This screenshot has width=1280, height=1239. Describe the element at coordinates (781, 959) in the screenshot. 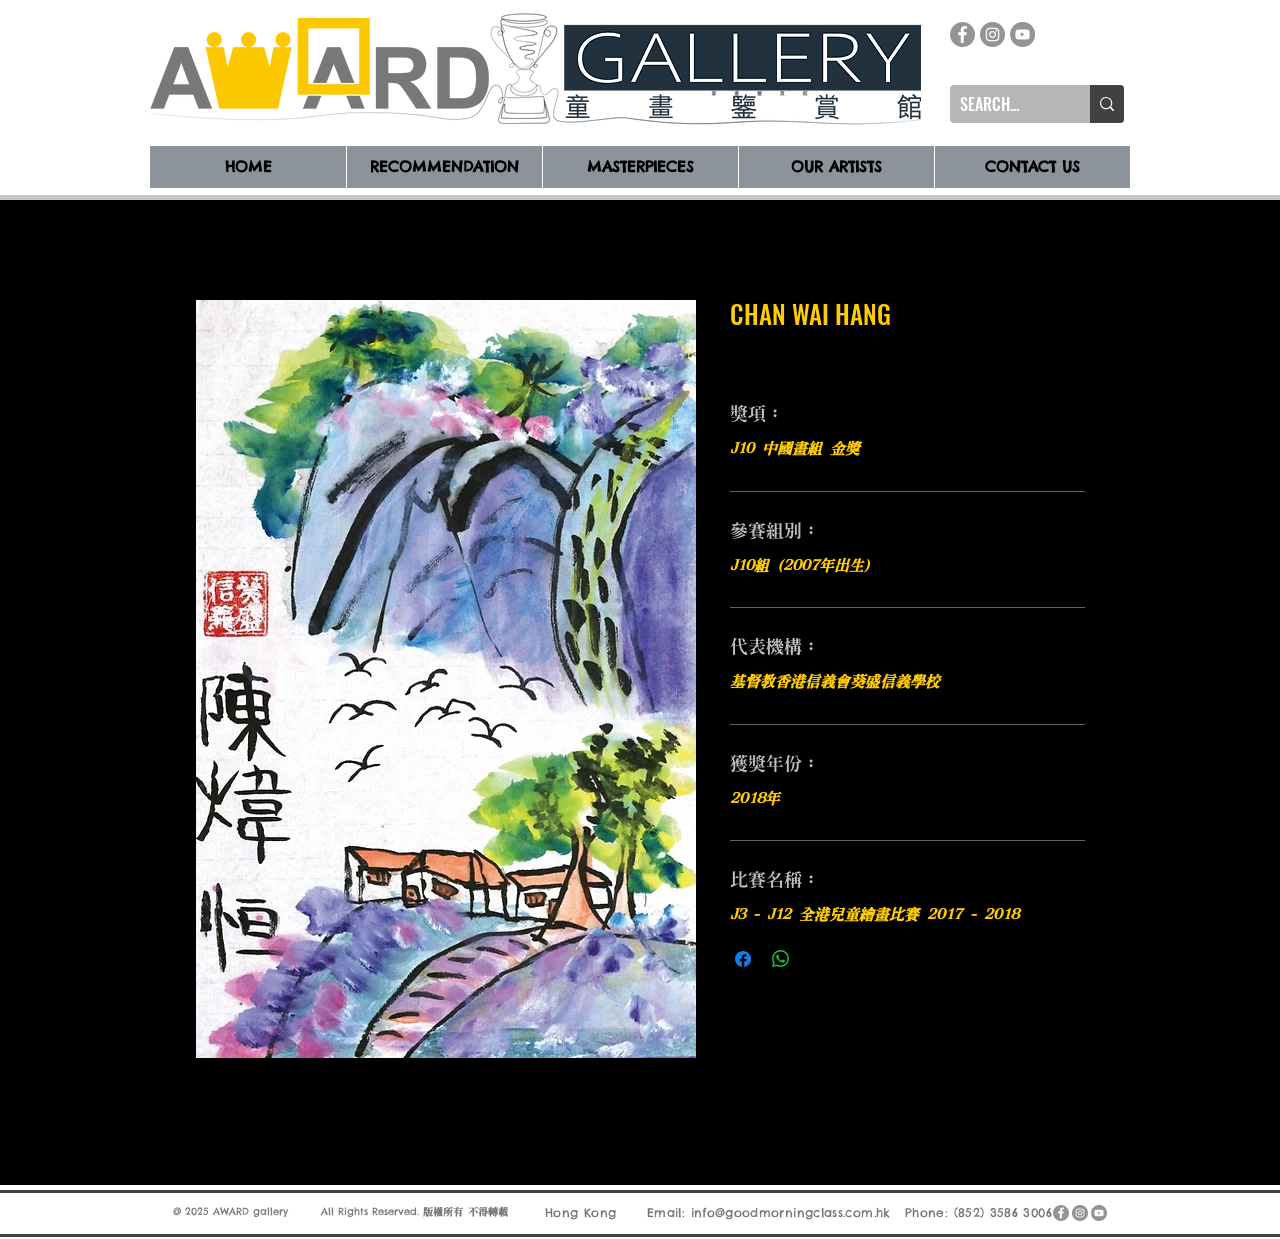

I see `[分享至 WhatsApp]` at that location.